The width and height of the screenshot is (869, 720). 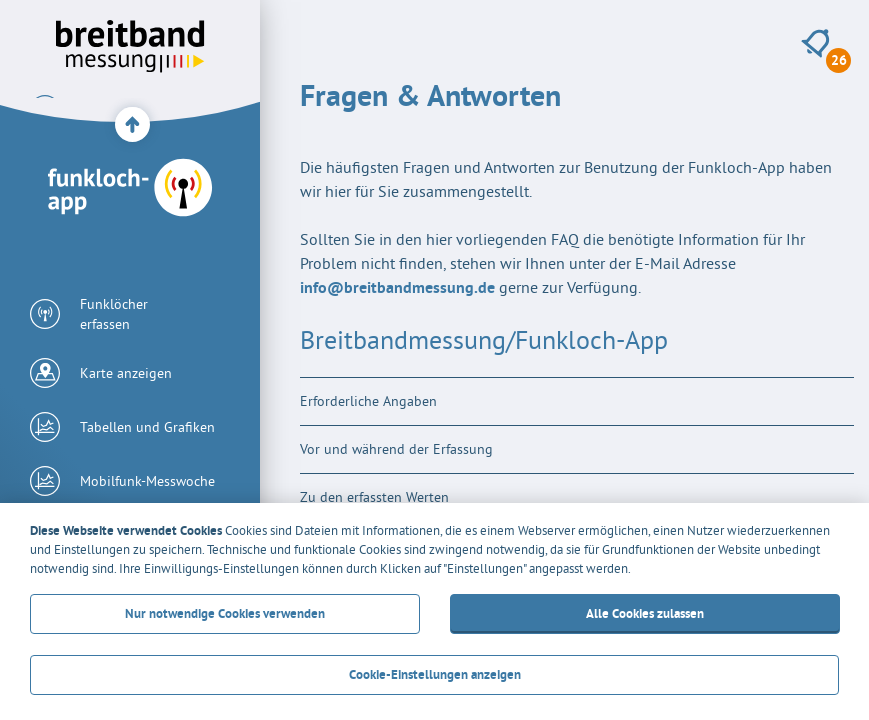 I want to click on Alle Cookies zulassen, so click(x=644, y=613).